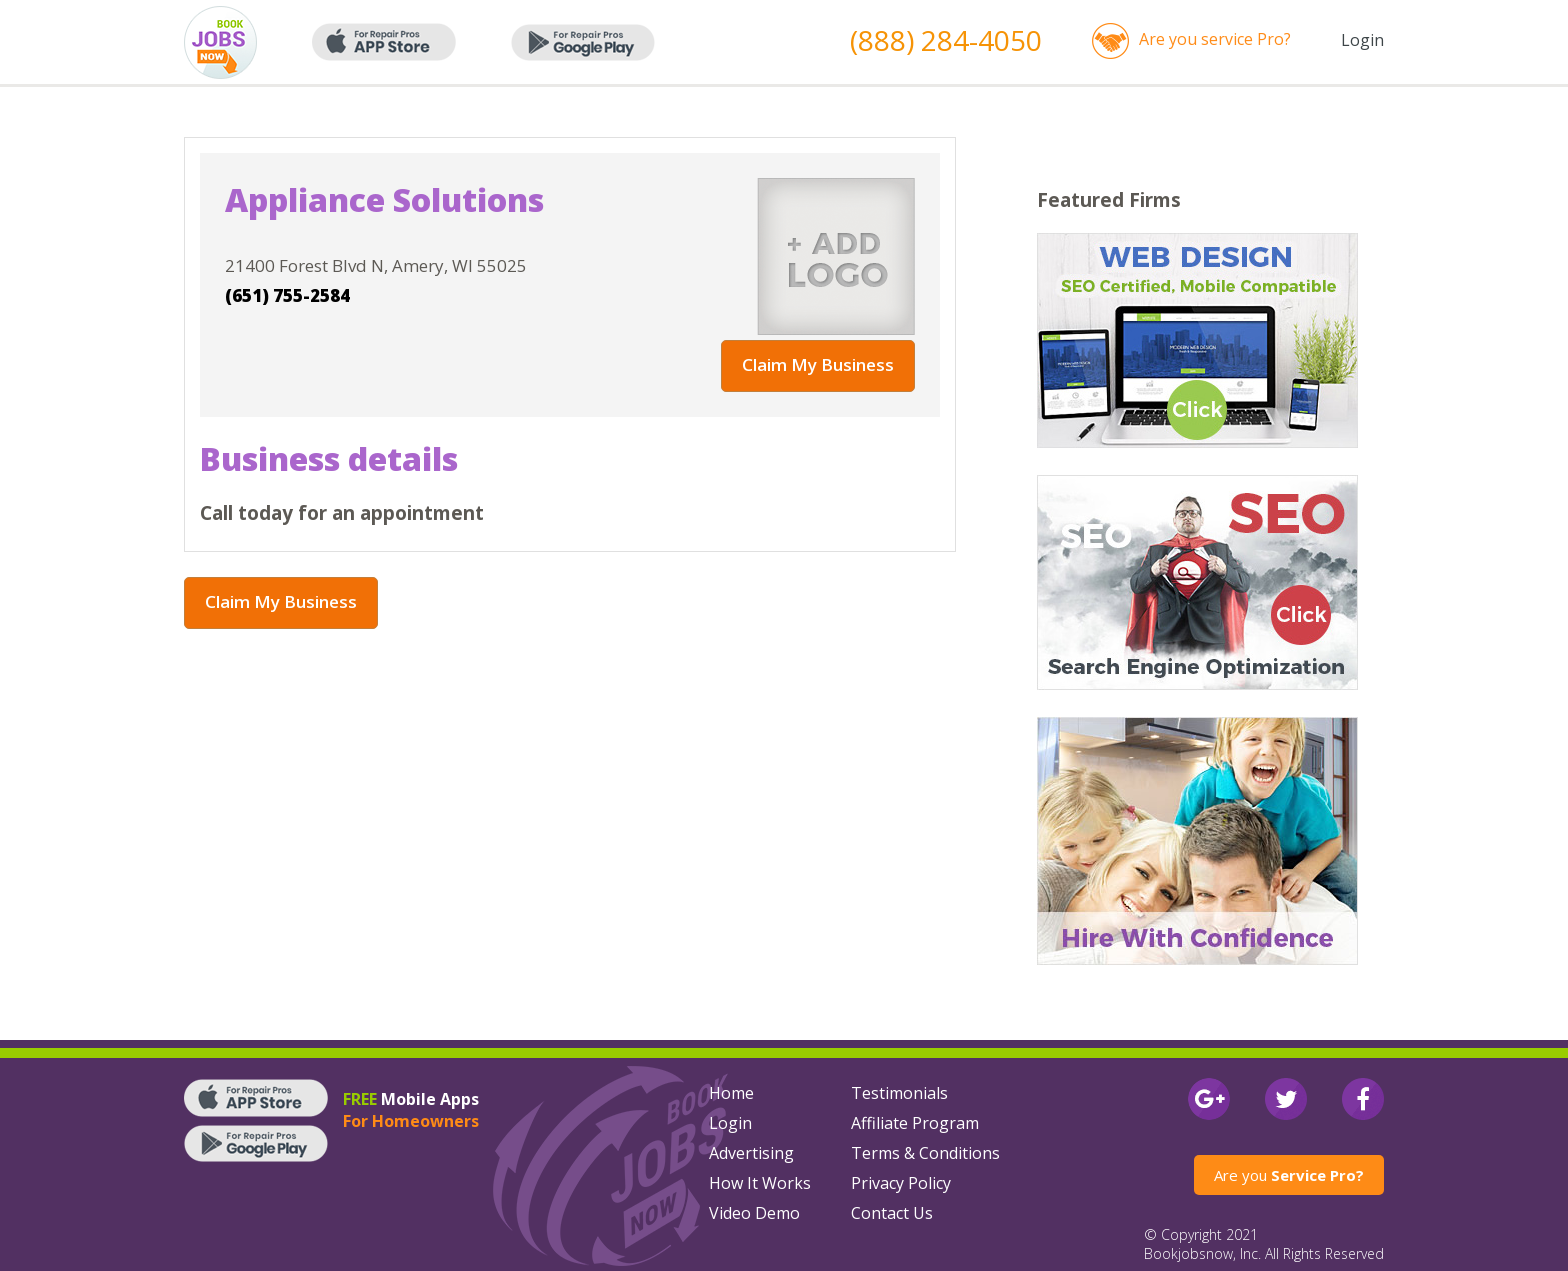  What do you see at coordinates (899, 1093) in the screenshot?
I see `Testimonials` at bounding box center [899, 1093].